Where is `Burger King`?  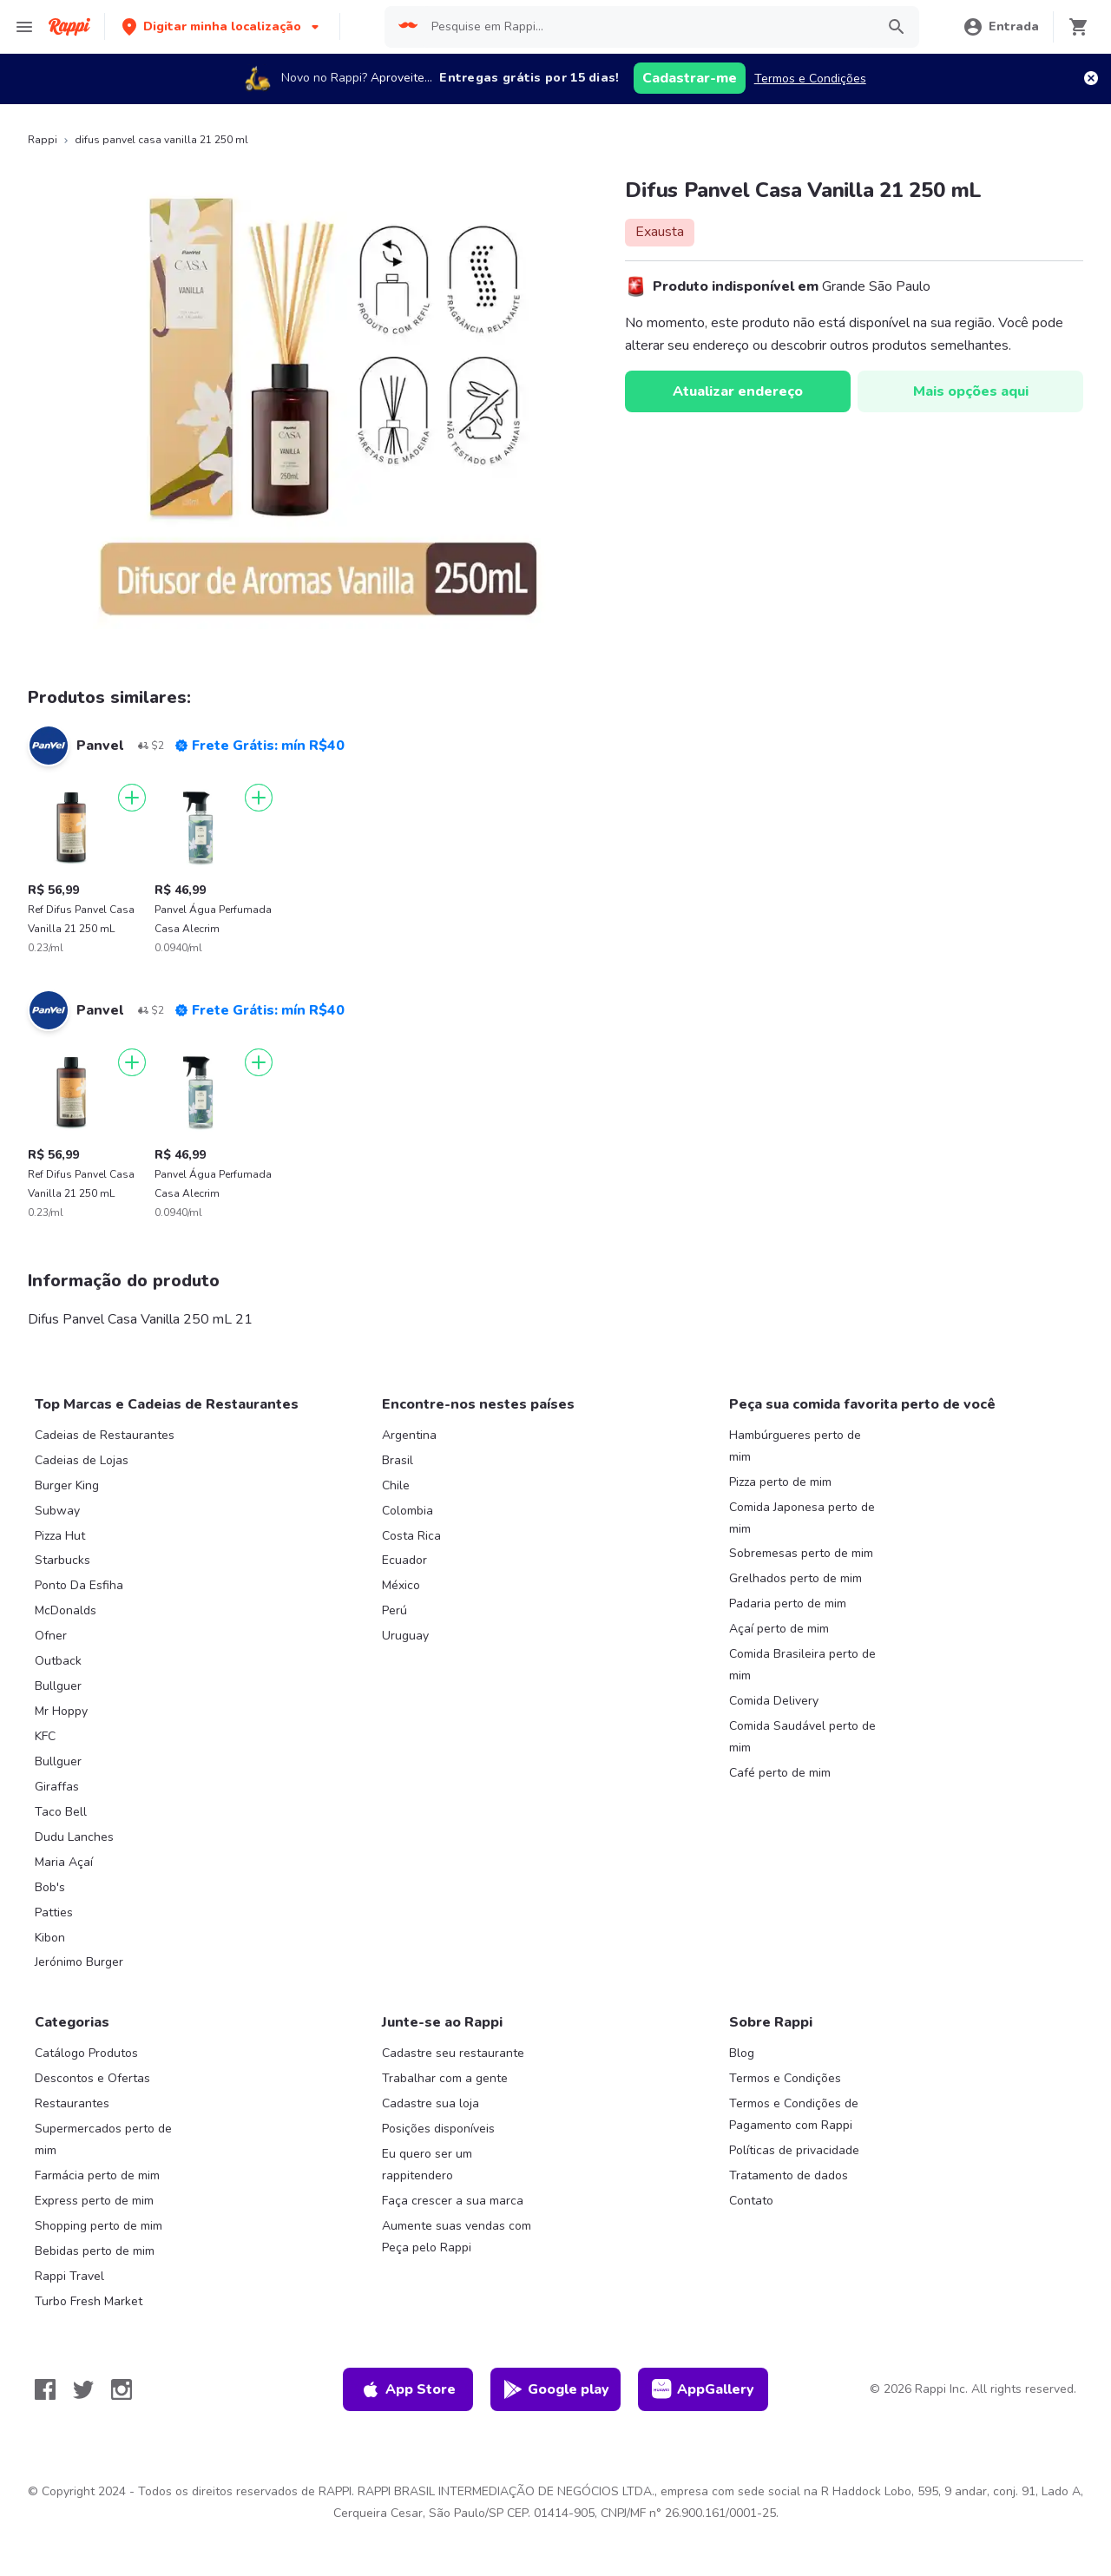
Burger King is located at coordinates (67, 1485).